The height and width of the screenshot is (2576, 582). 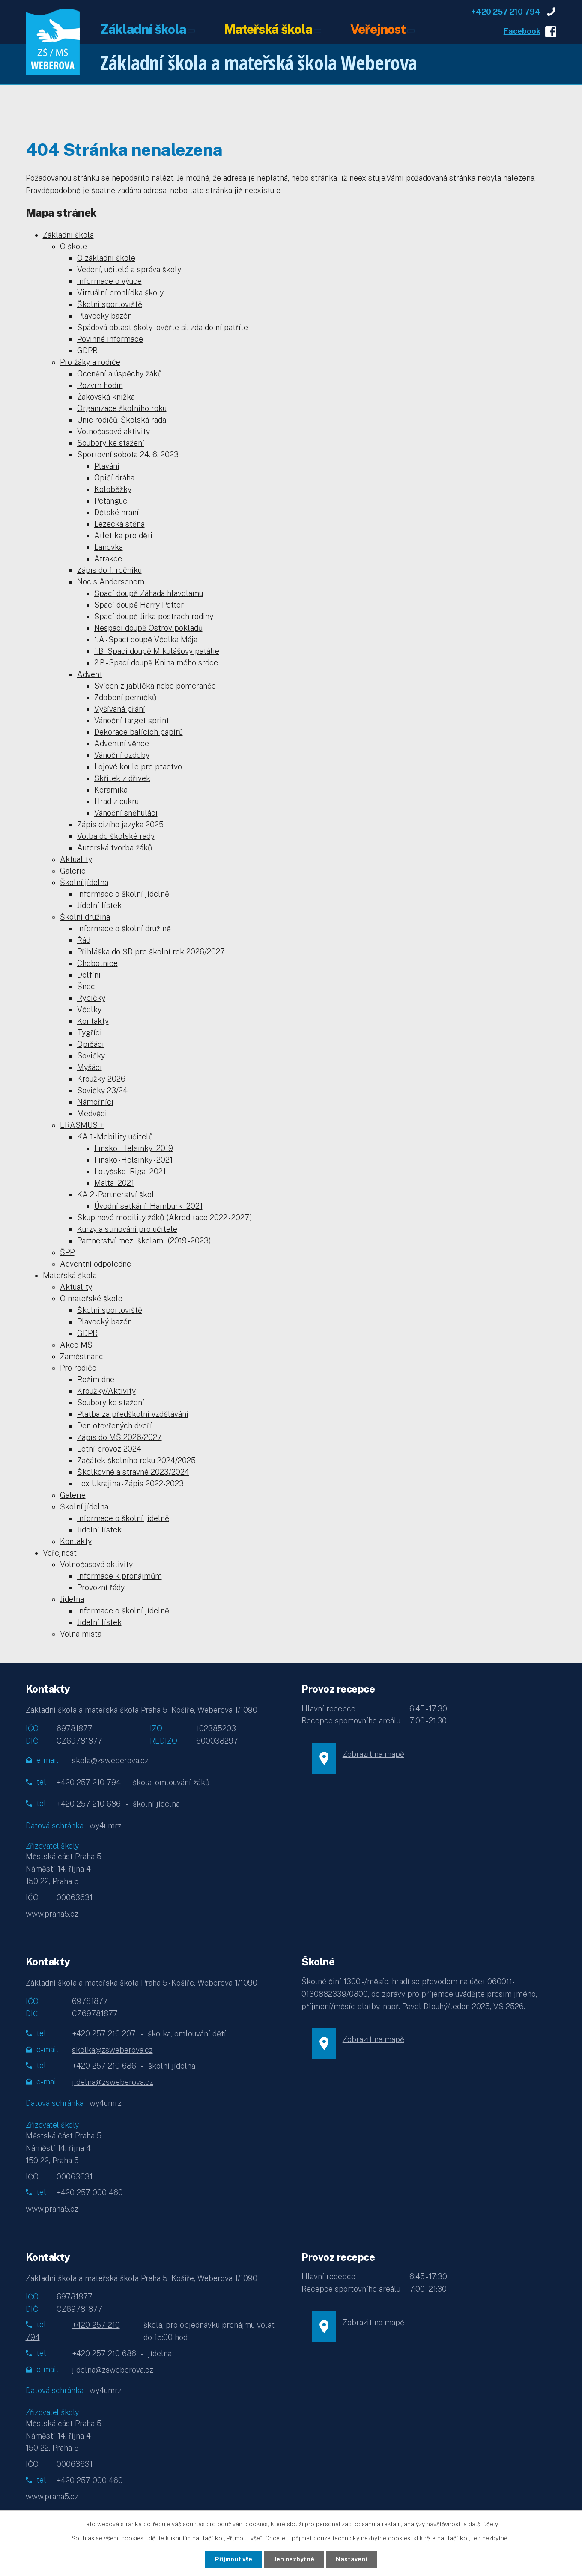 I want to click on Aktuality, so click(x=76, y=859).